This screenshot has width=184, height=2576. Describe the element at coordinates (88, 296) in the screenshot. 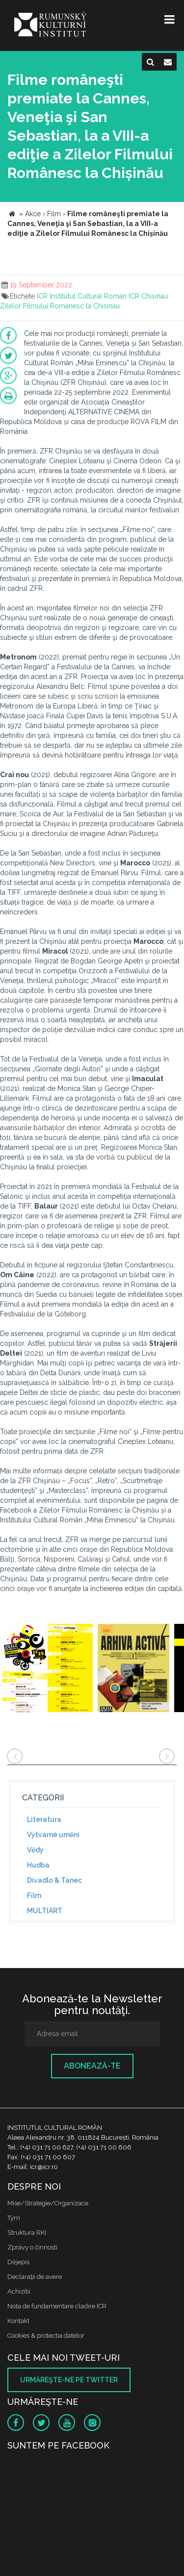

I see `Institutul Cultural Roman` at that location.